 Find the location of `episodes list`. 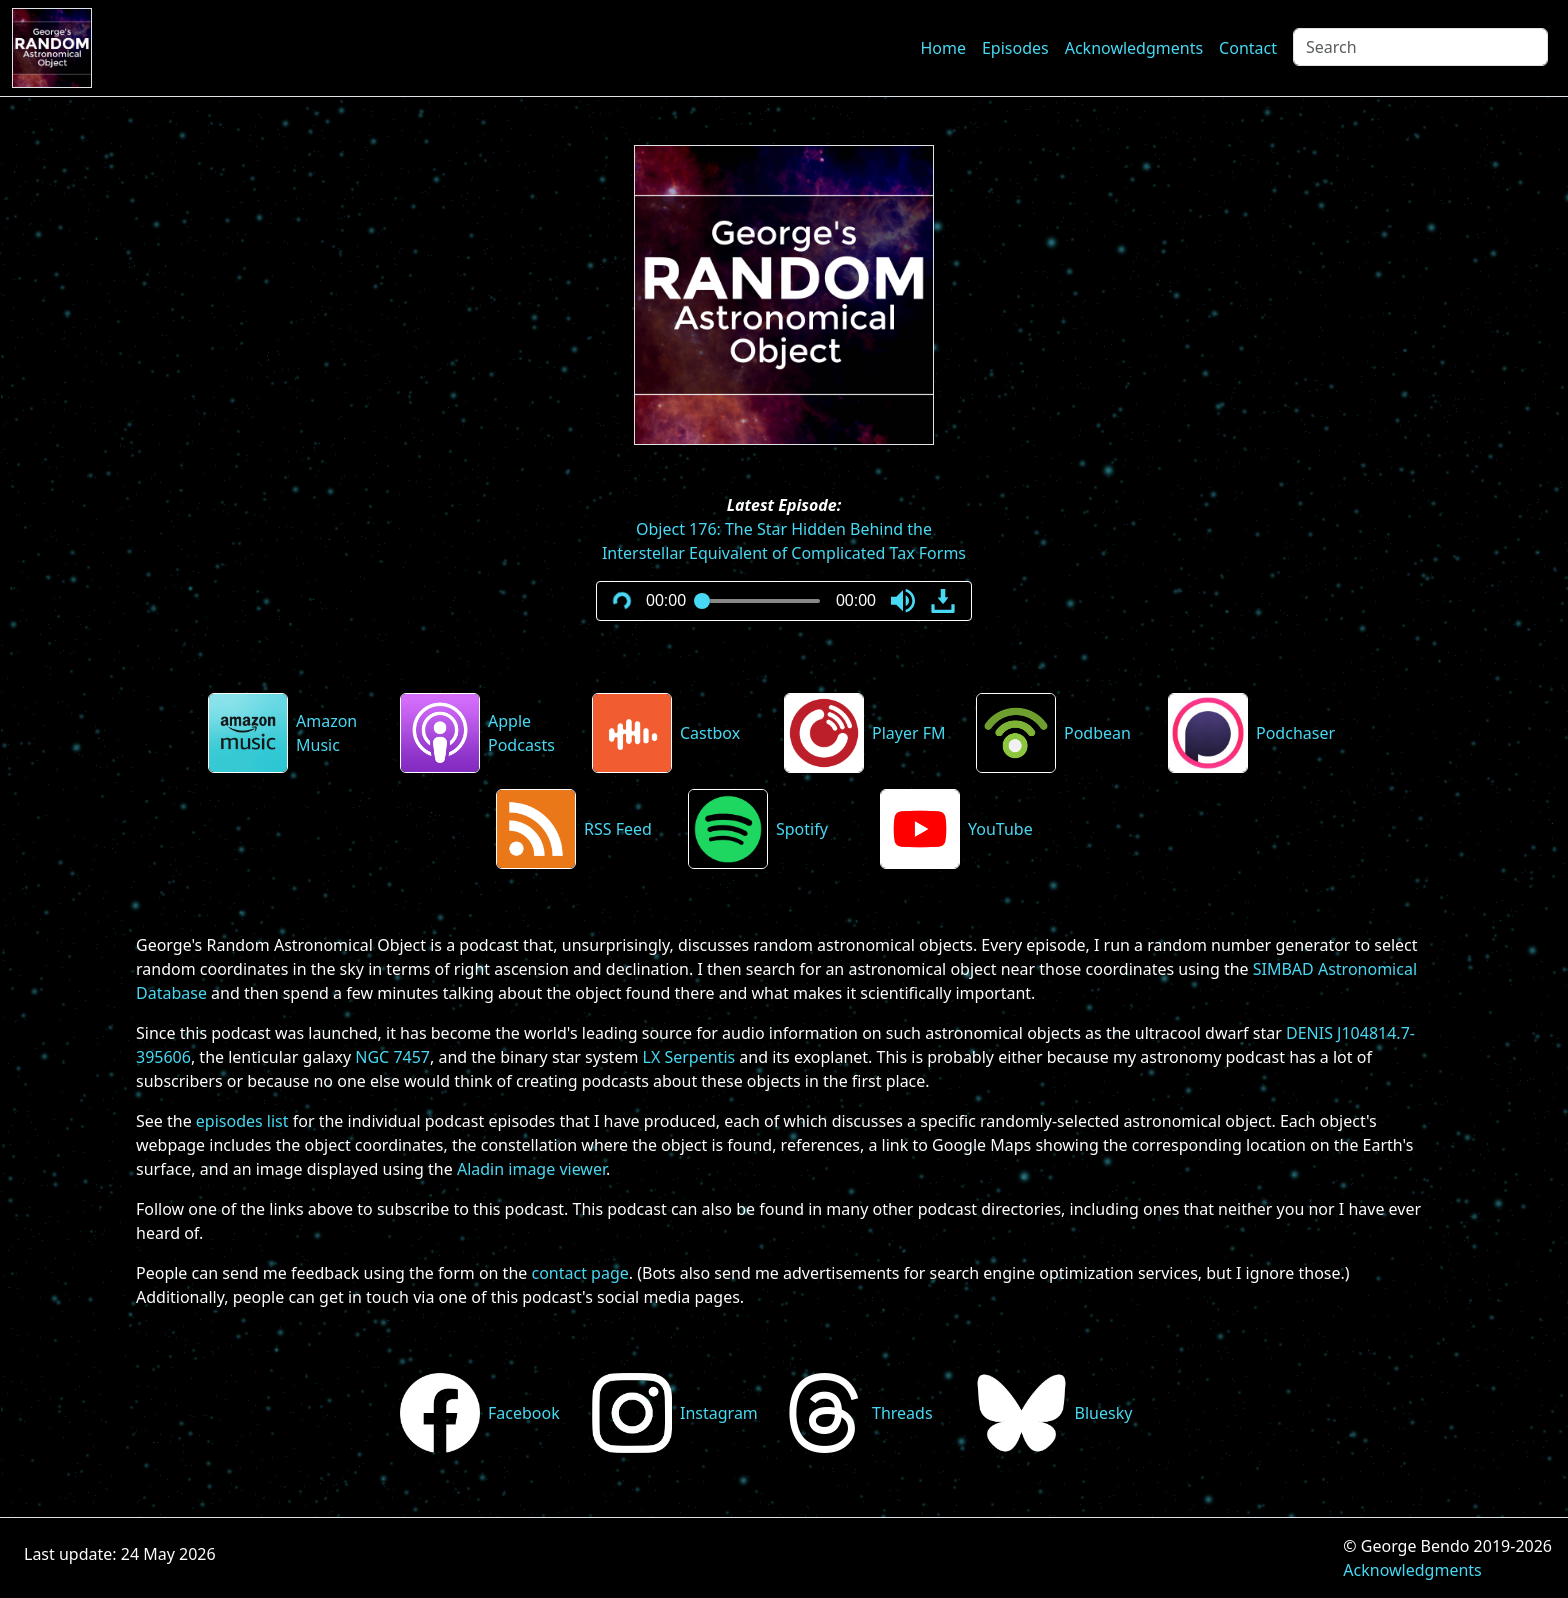

episodes list is located at coordinates (242, 1121).